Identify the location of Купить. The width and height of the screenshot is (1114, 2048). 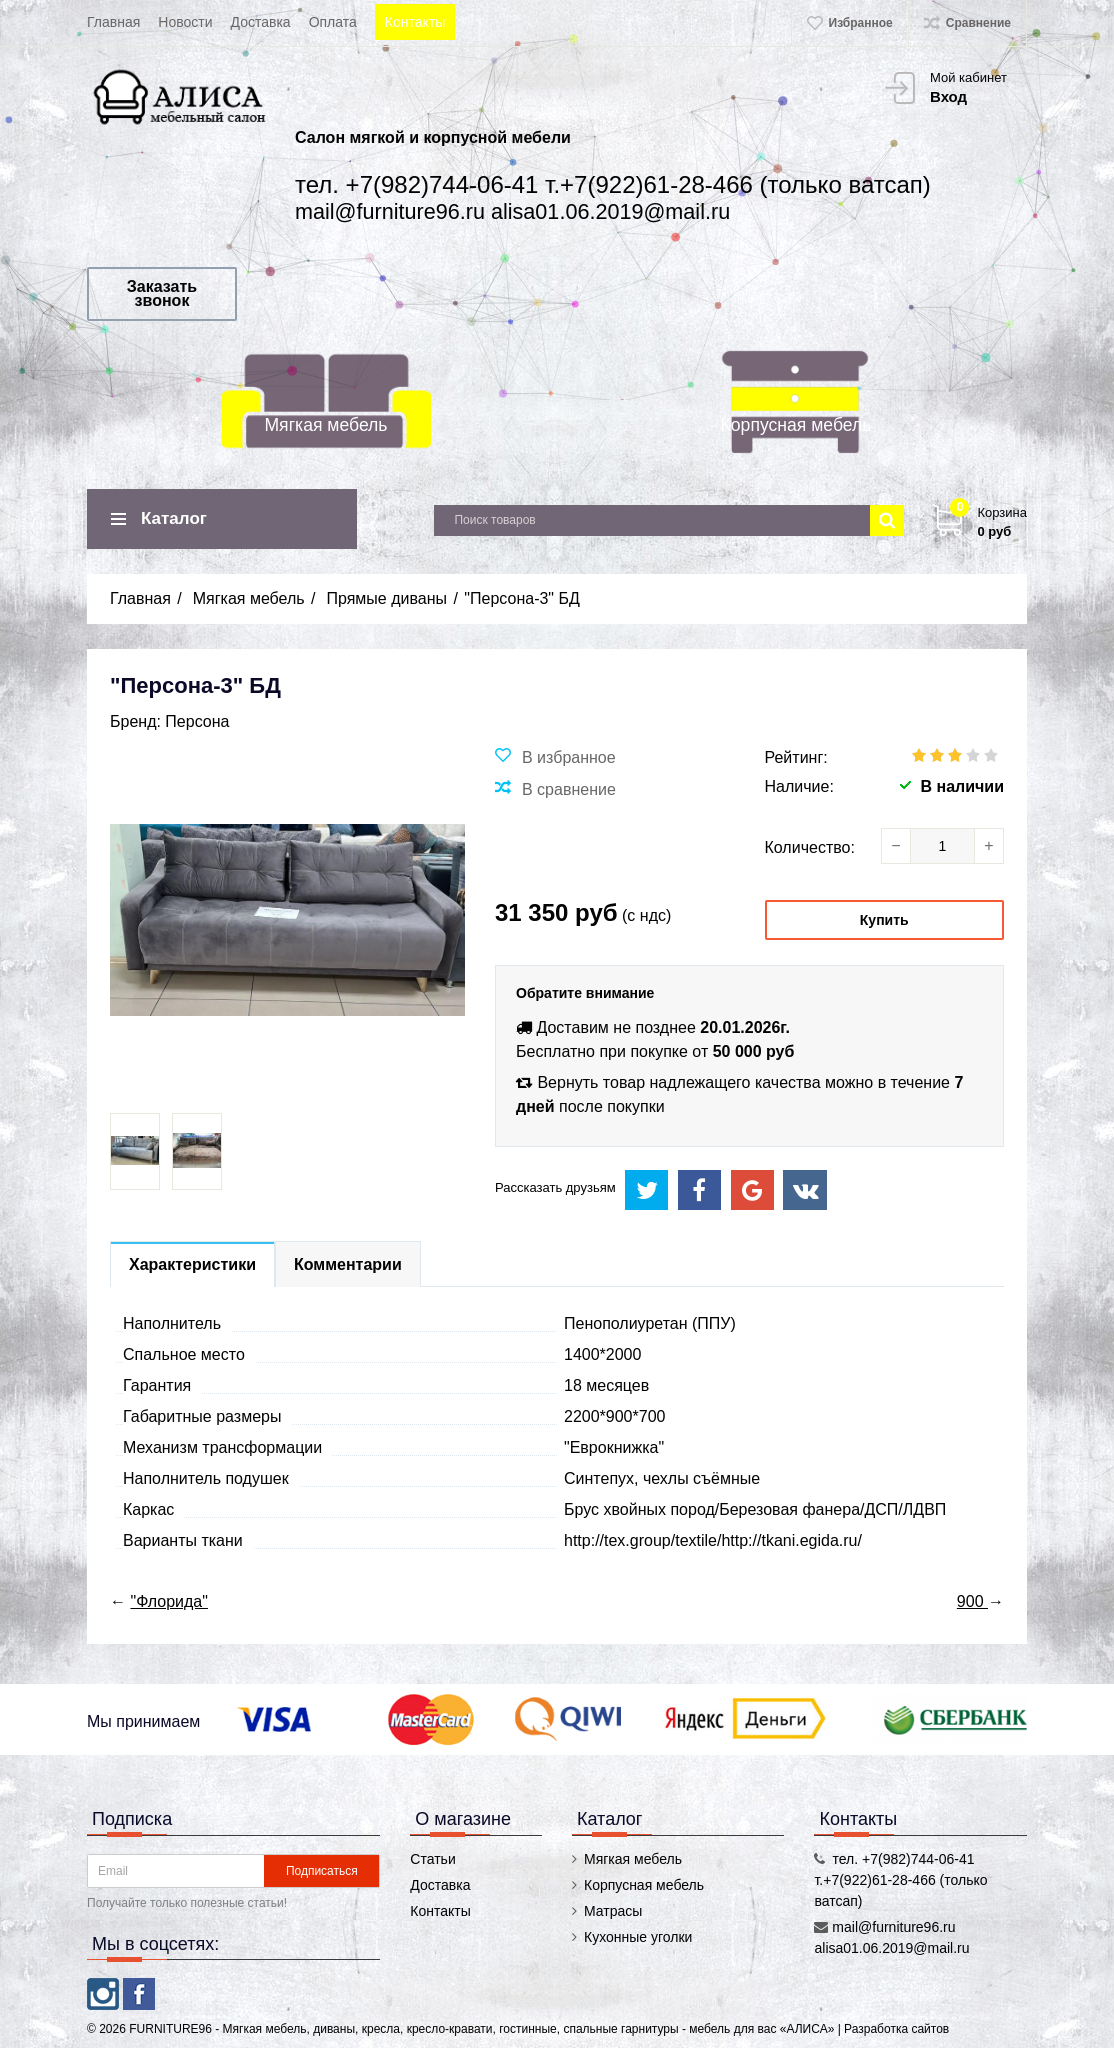
(884, 920).